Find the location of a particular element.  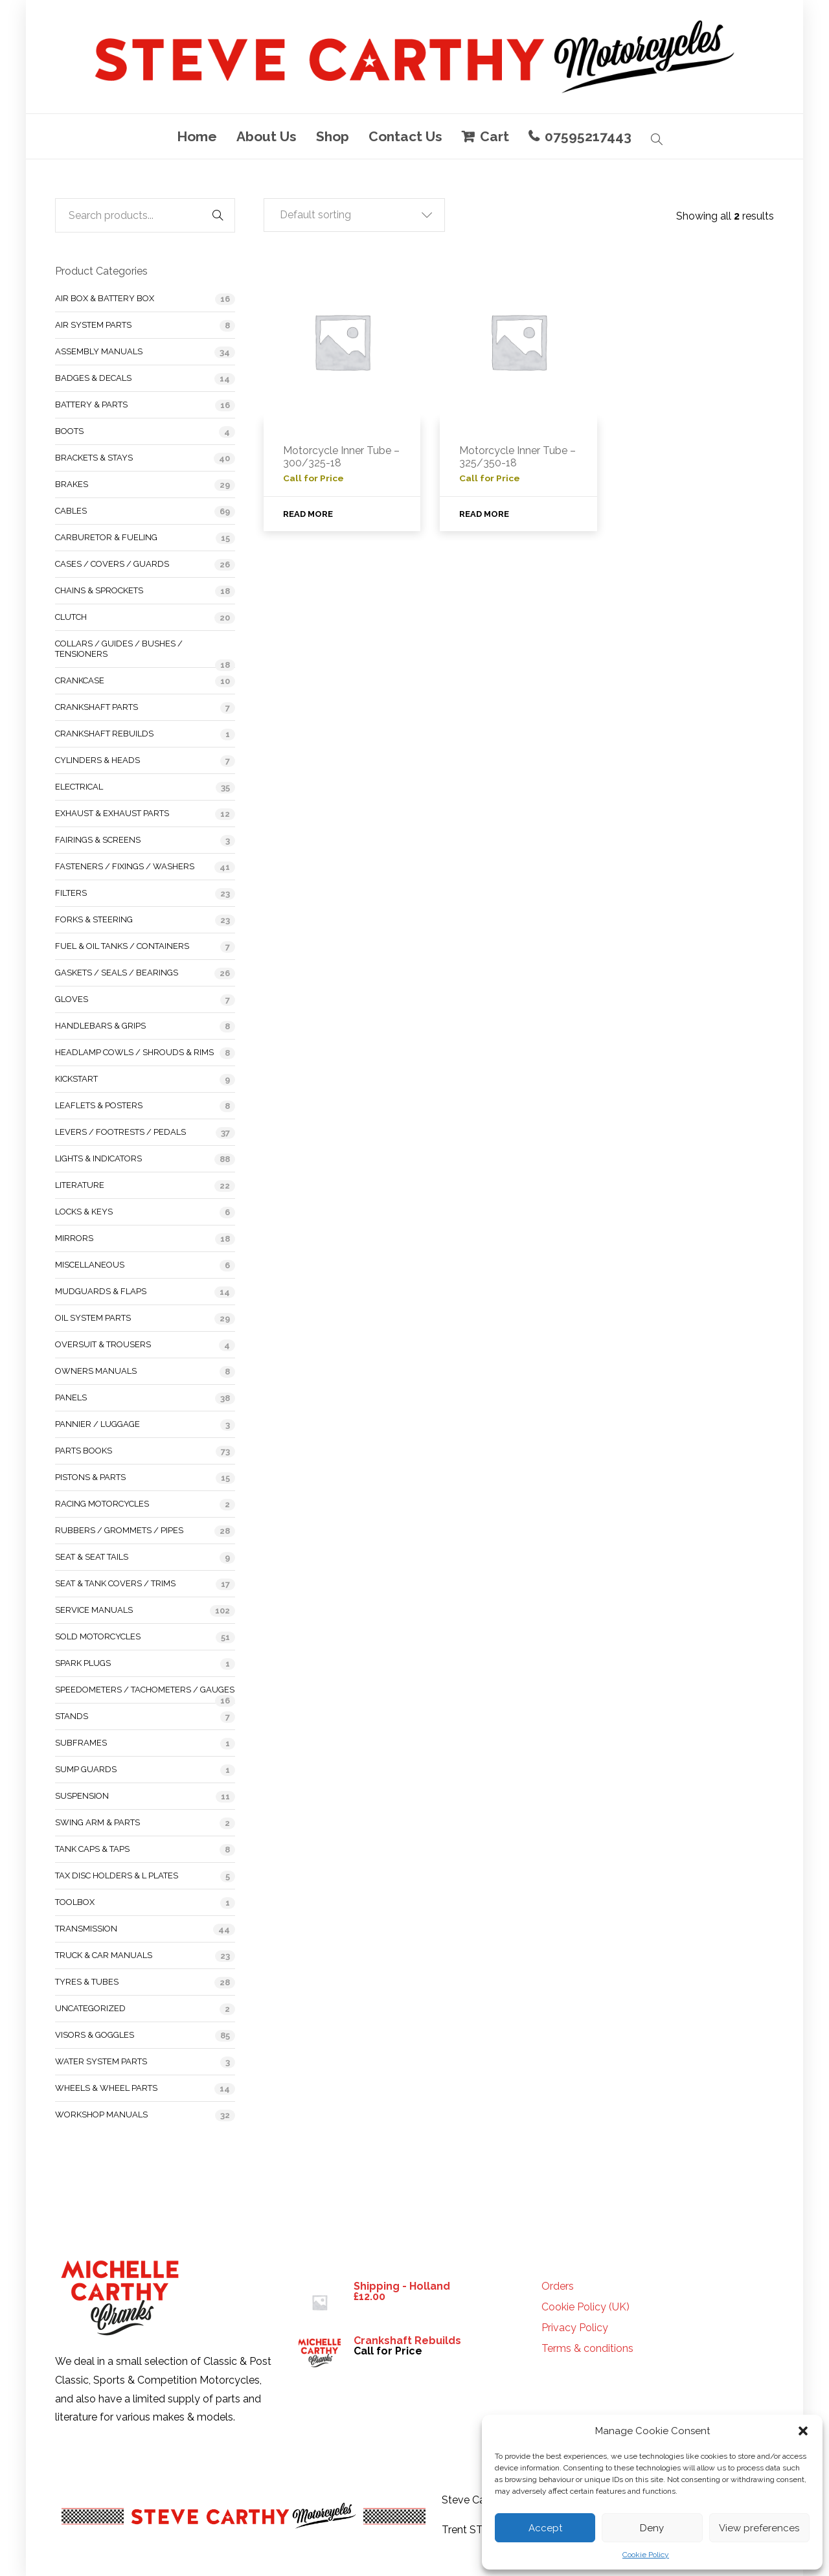

Read more [Read more about “Motorcycle Inner Tube - 325/350-18”] is located at coordinates (484, 514).